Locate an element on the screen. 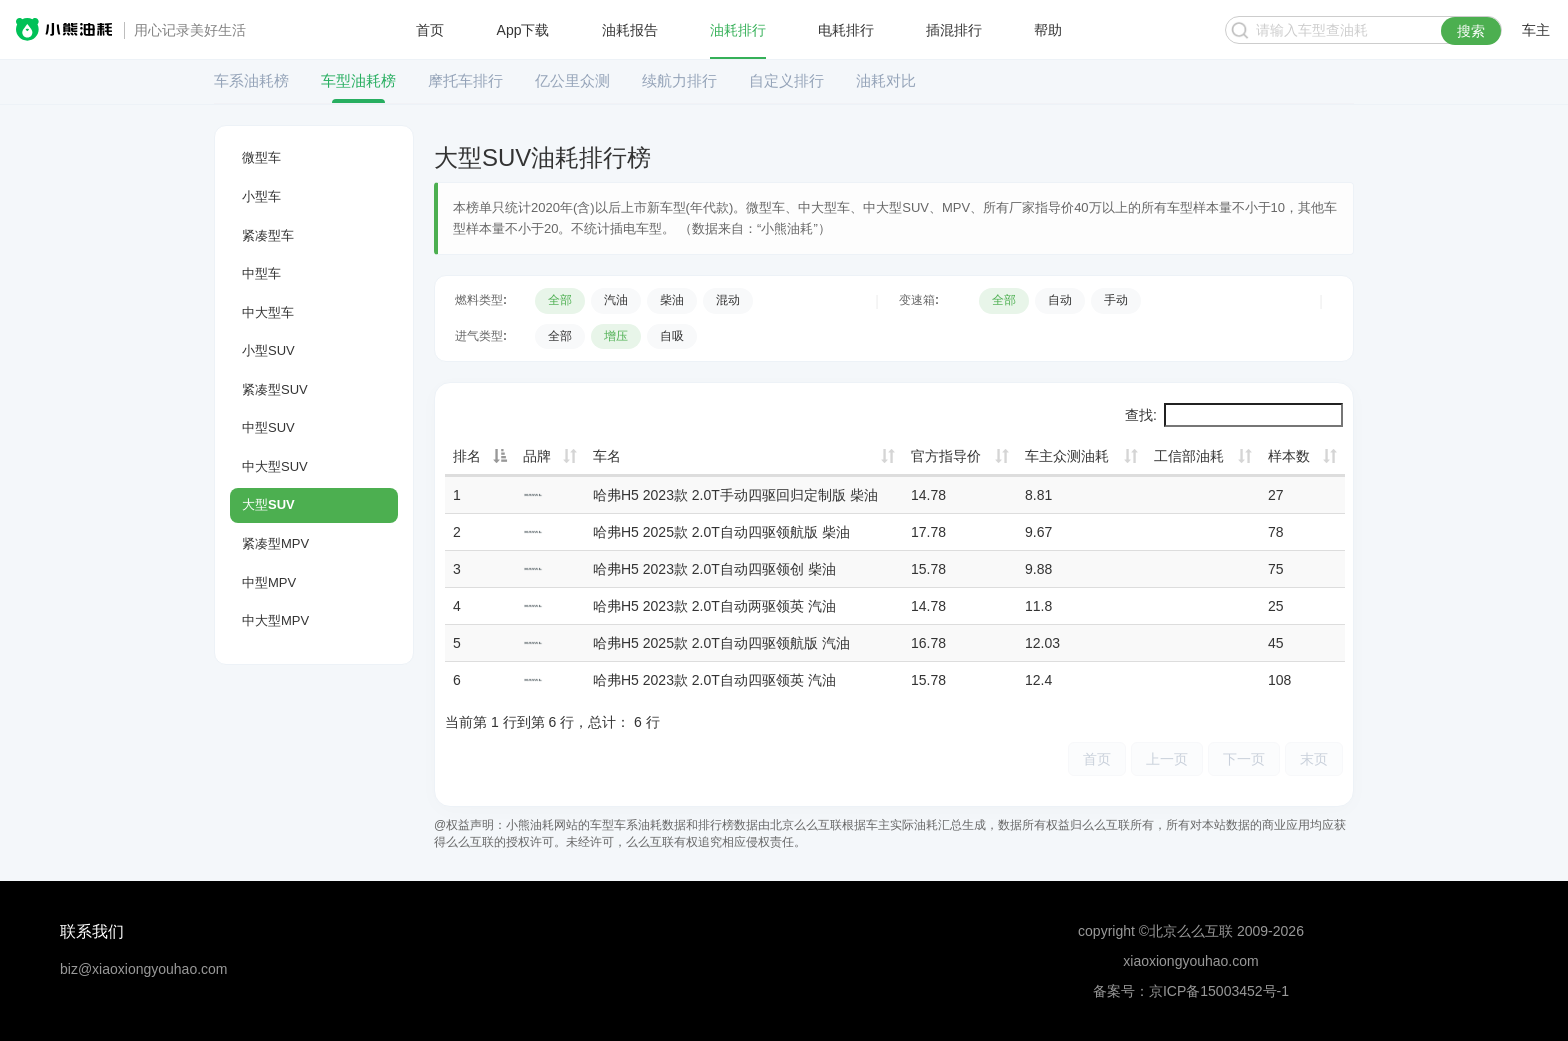 Image resolution: width=1568 pixels, height=1041 pixels. 油耗排行 is located at coordinates (738, 30).